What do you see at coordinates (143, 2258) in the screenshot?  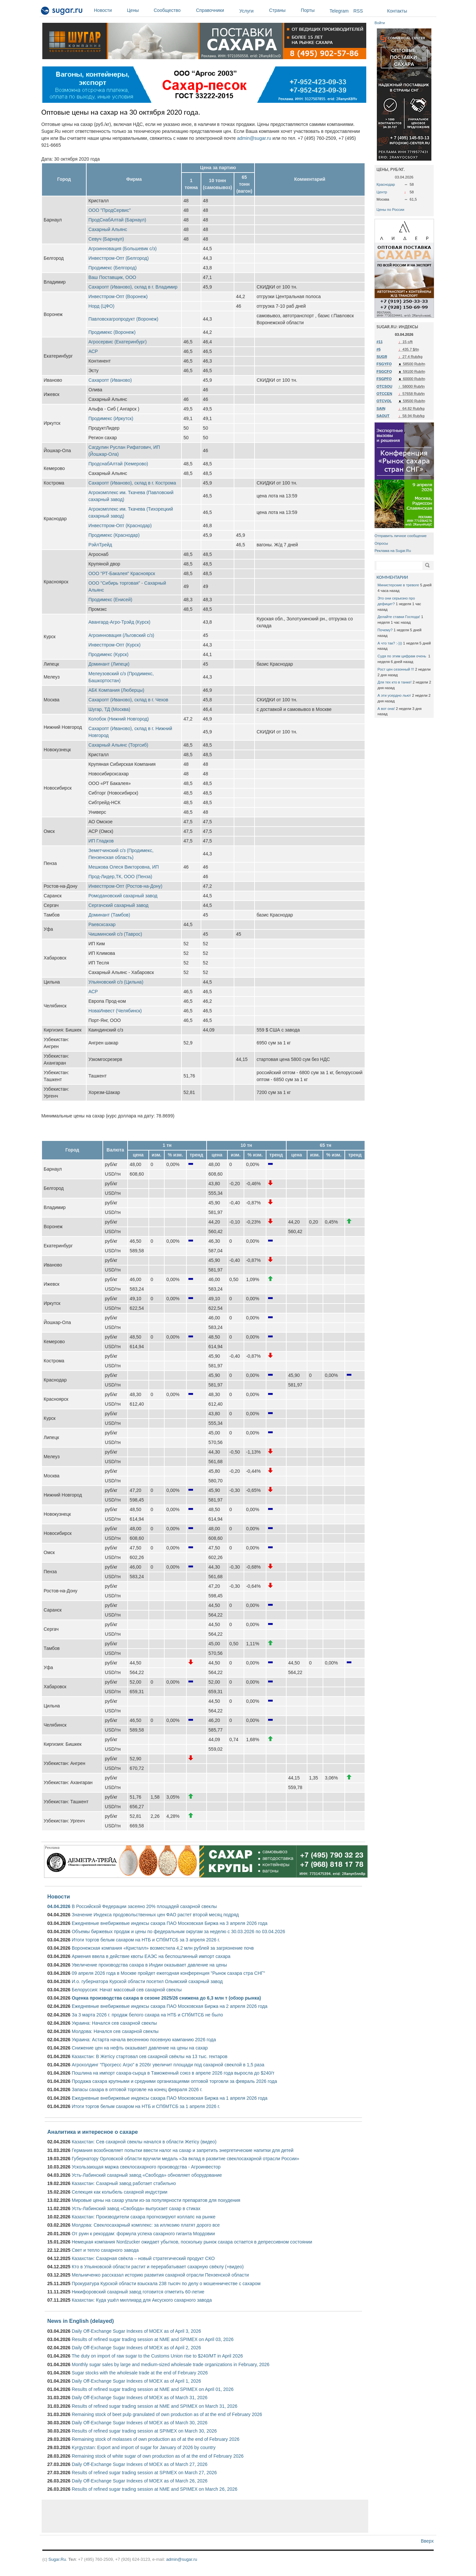 I see `Казахстан: Сахарная свёкла – новый стратегический продукт СКО` at bounding box center [143, 2258].